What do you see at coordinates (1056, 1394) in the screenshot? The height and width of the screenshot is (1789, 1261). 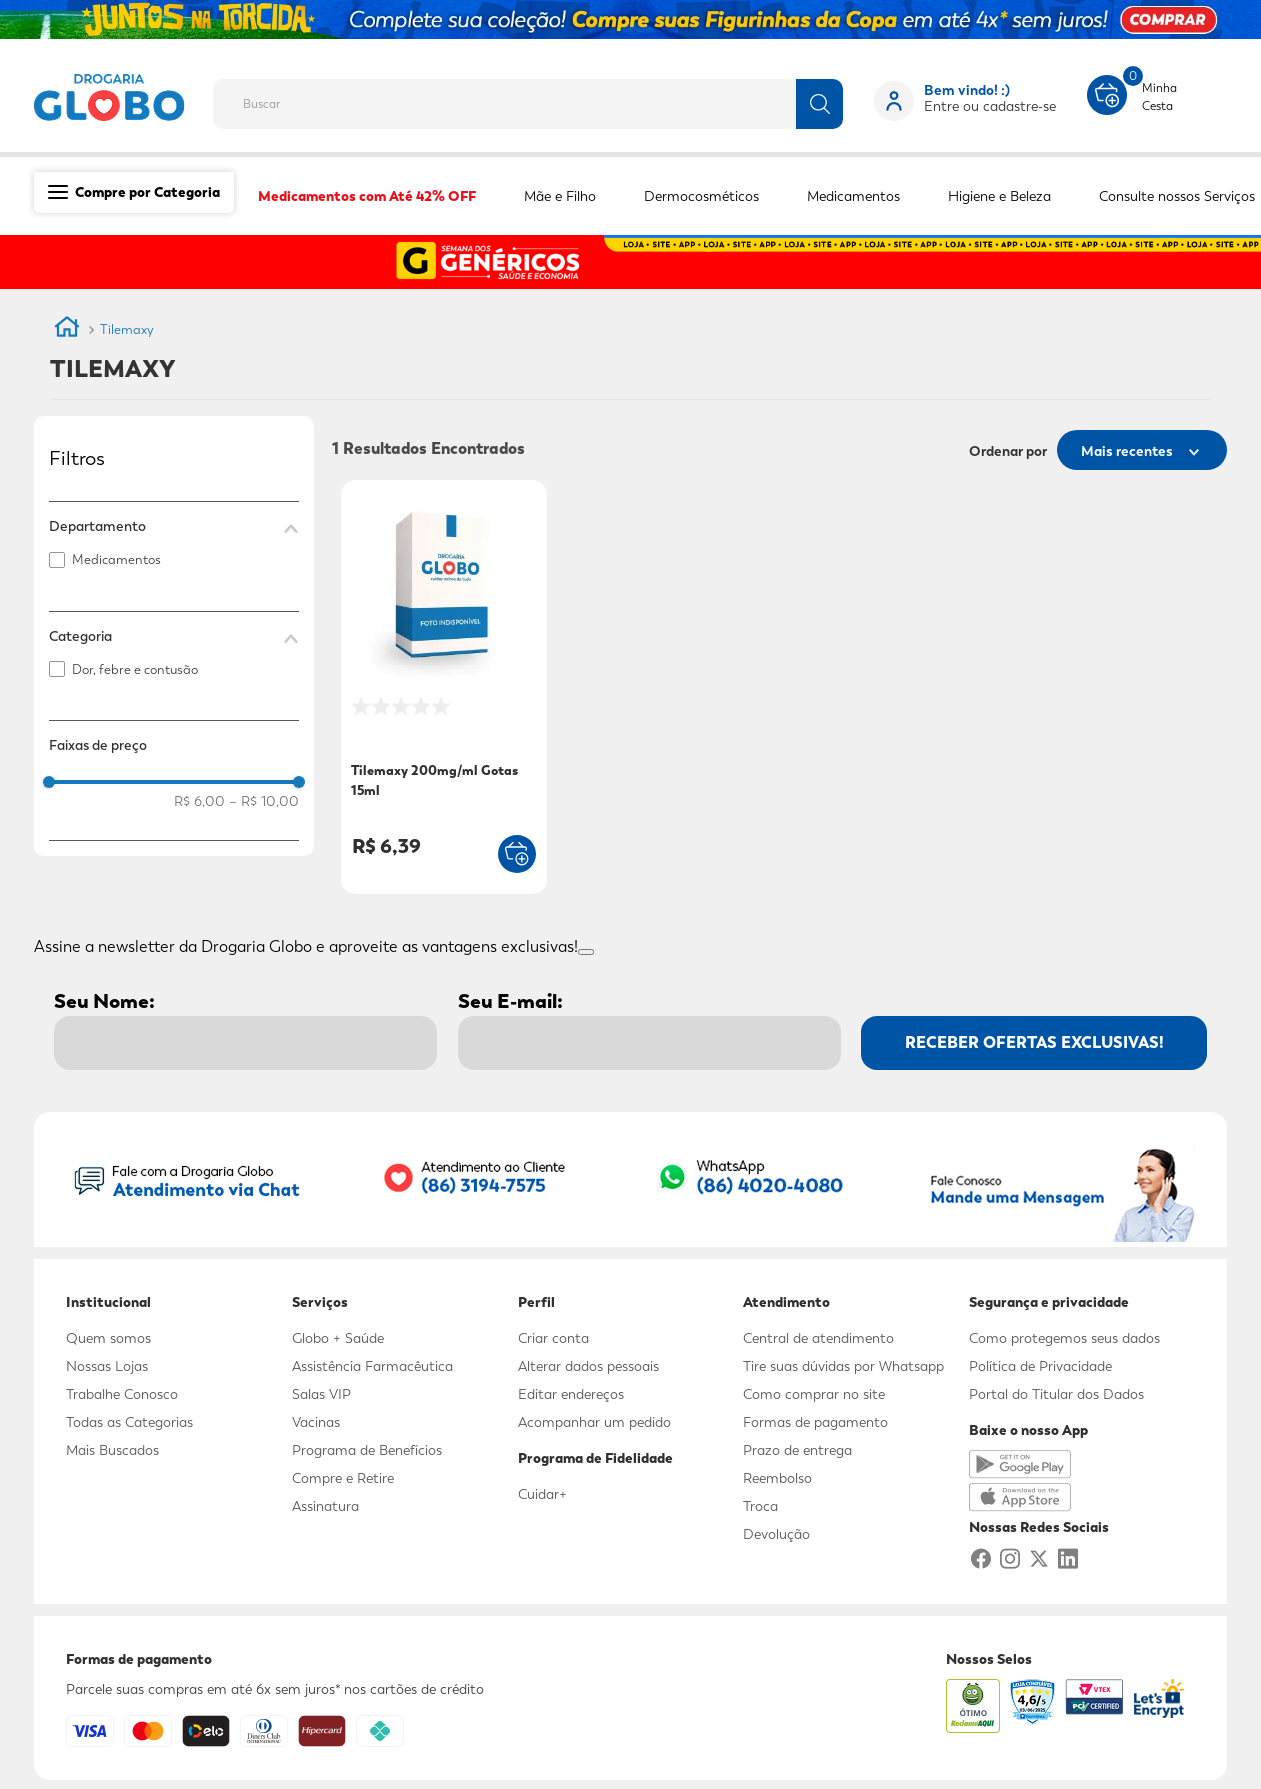 I see `Portal do Titular dos Dados` at bounding box center [1056, 1394].